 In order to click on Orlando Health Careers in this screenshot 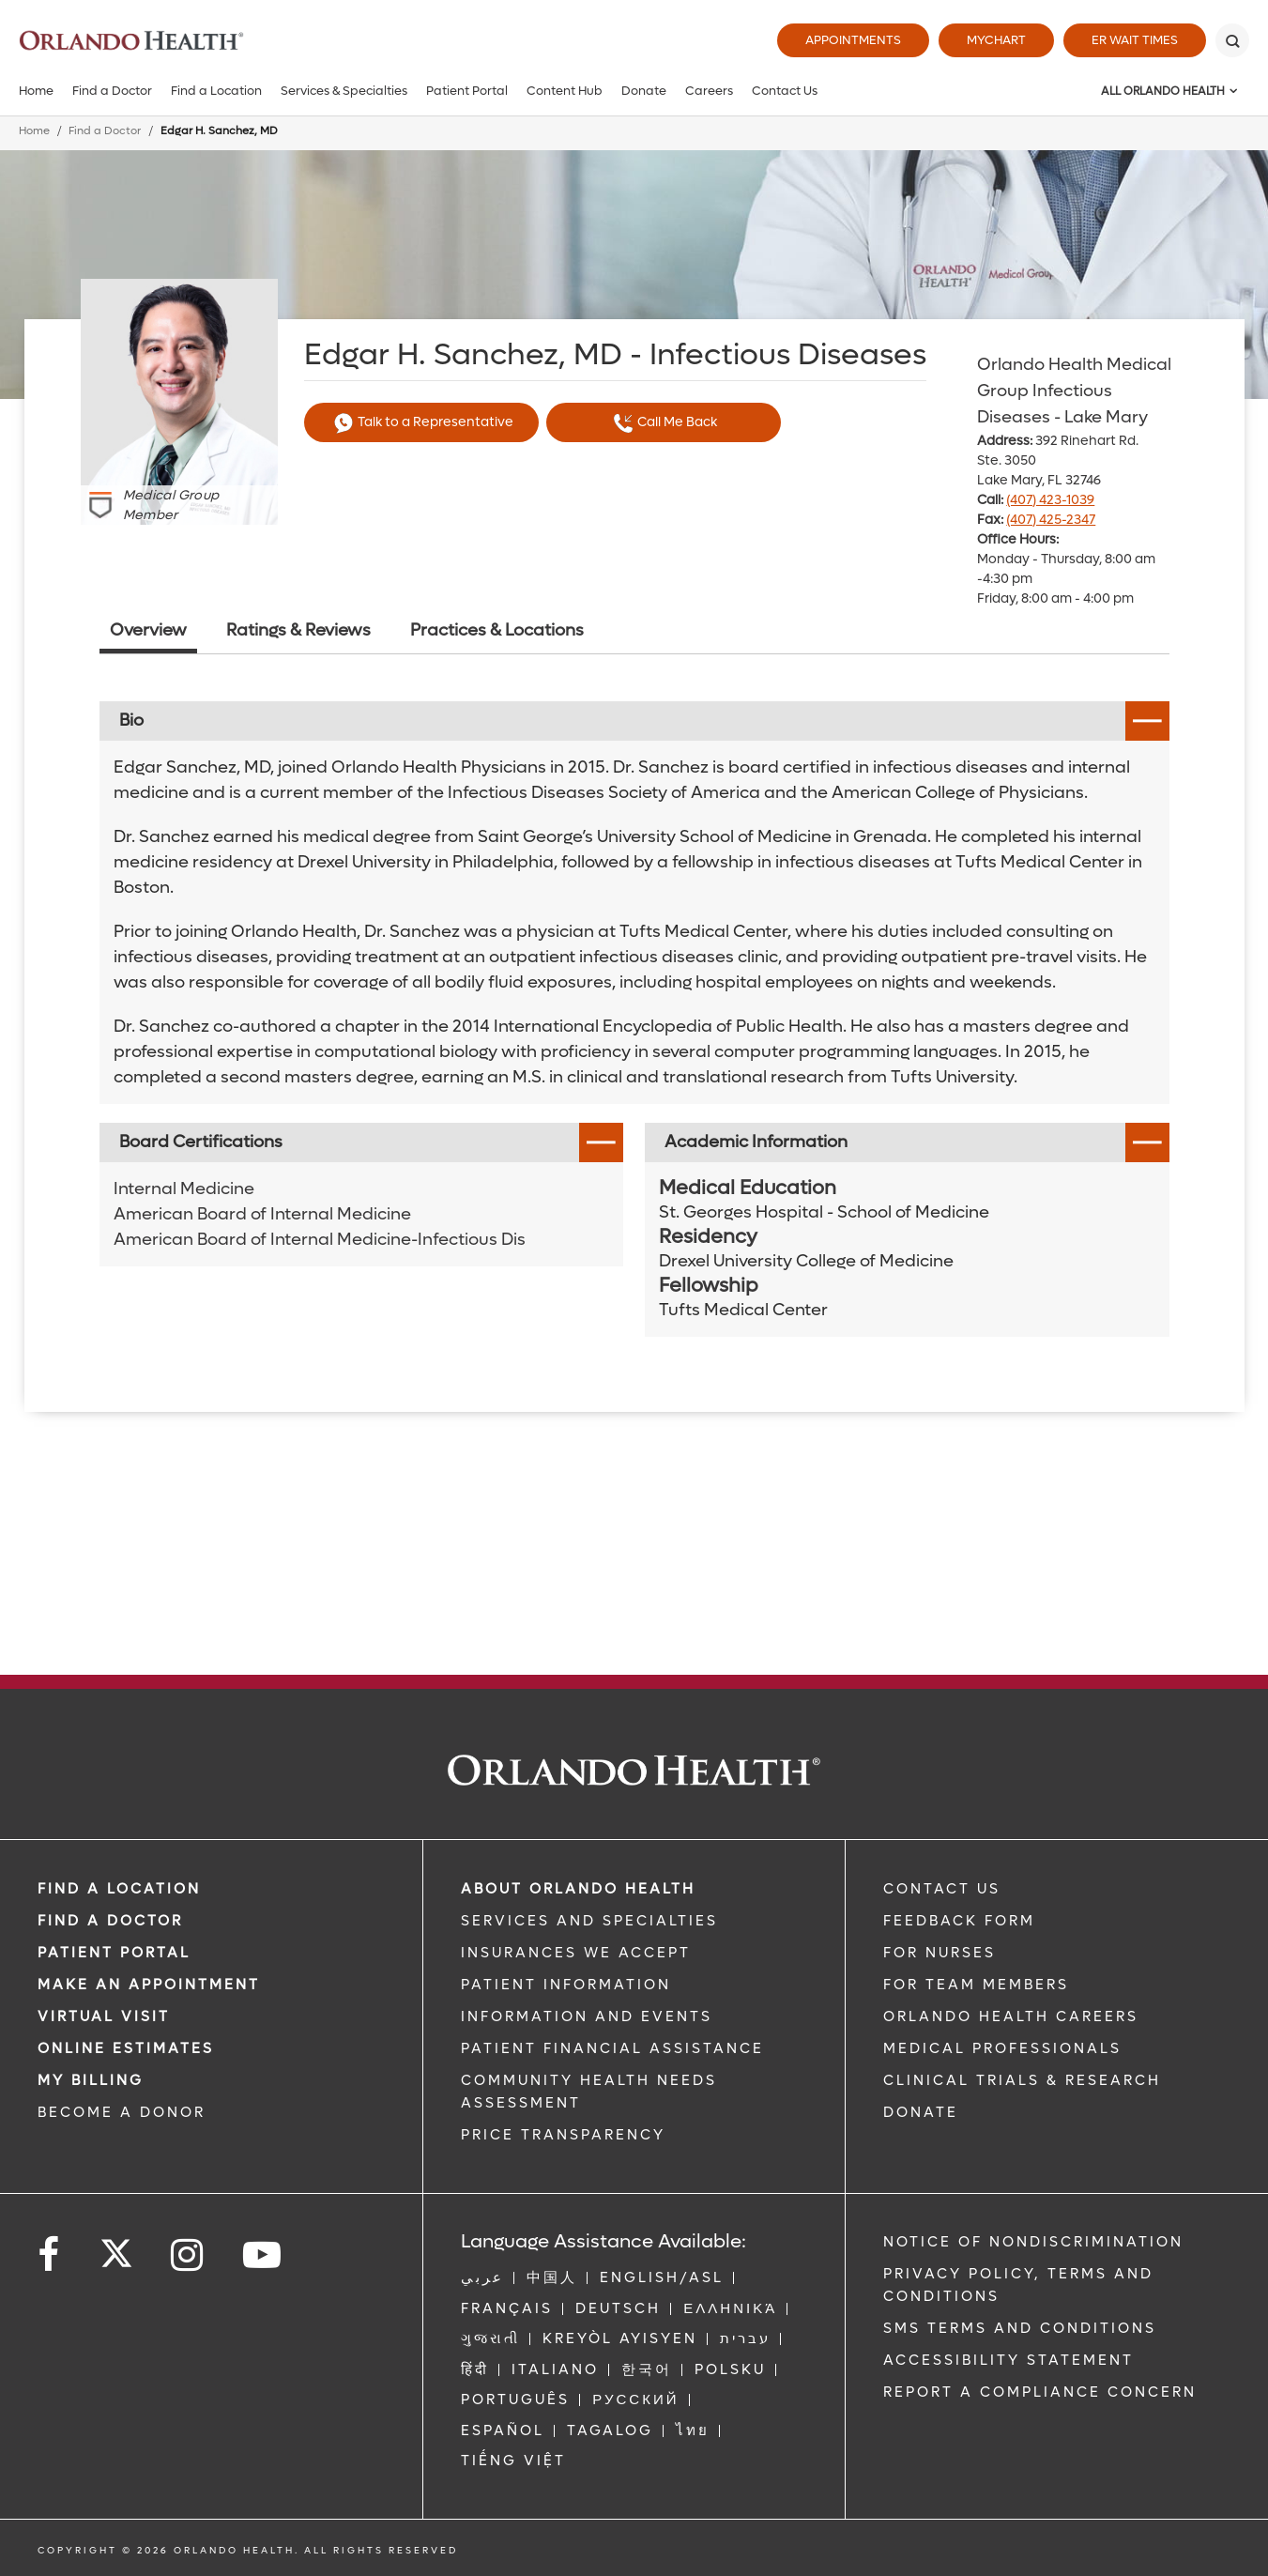, I will do `click(1010, 2016)`.